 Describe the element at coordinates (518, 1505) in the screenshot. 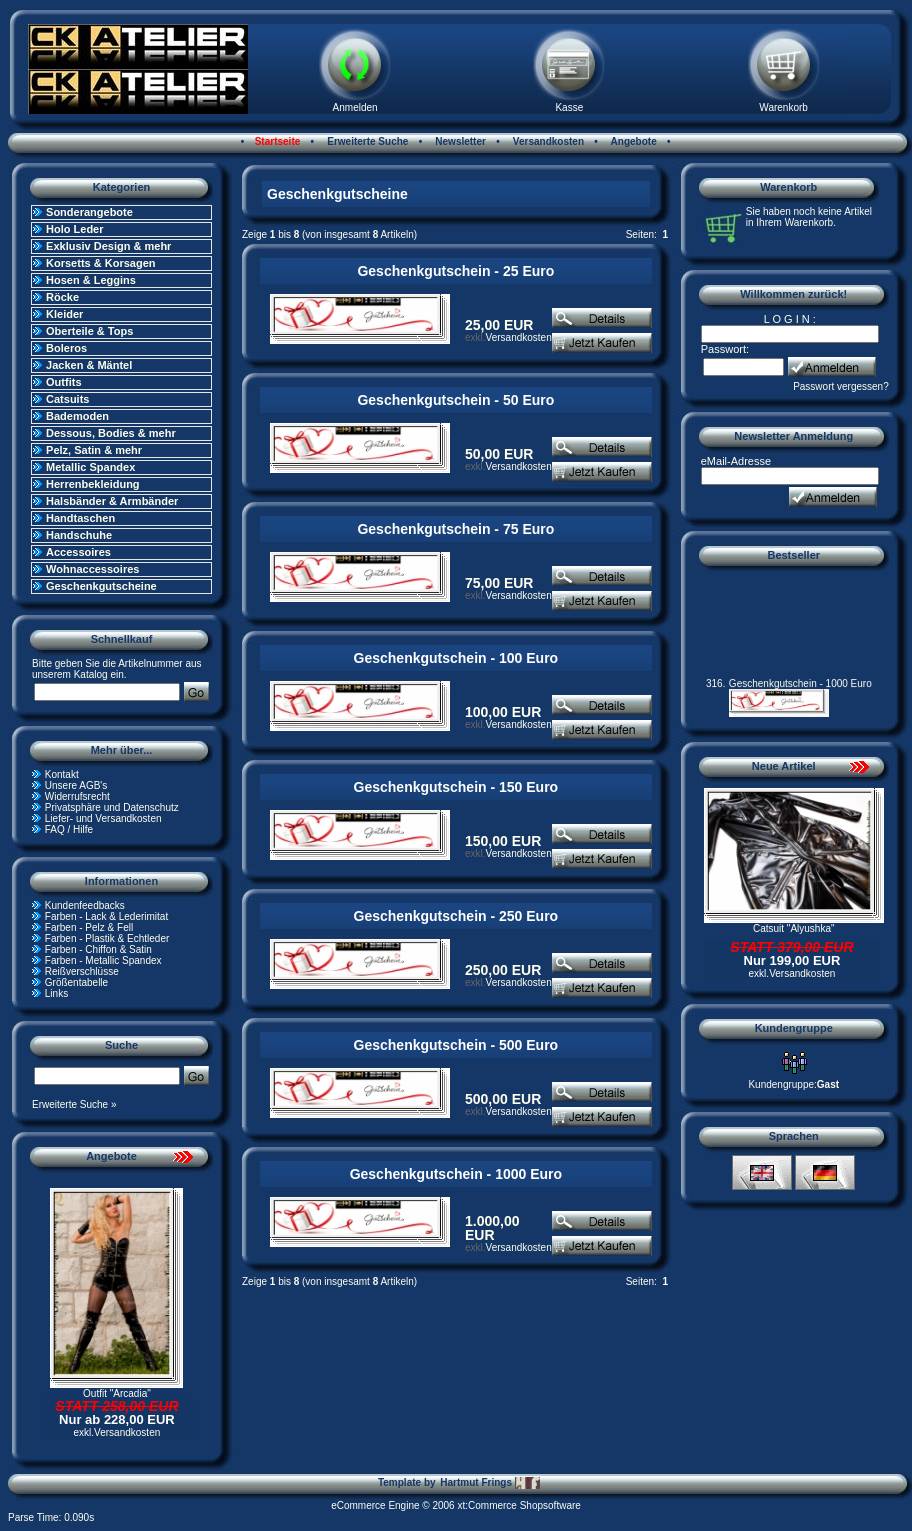

I see `xt:Commerce Shopsoftware` at that location.